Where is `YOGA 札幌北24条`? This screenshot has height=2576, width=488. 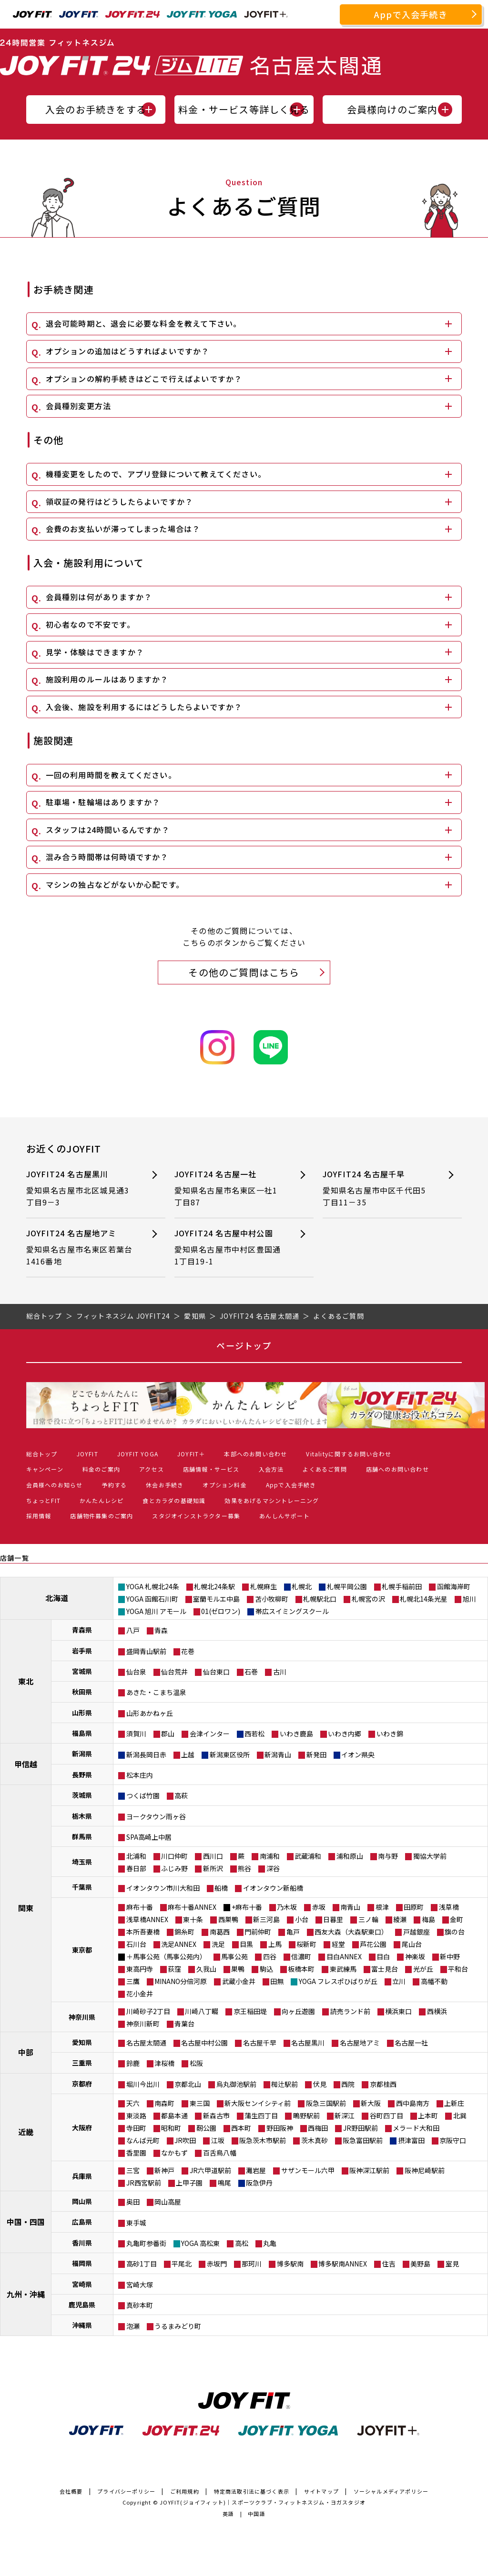
YOGA 札幌北24条 is located at coordinates (152, 1586).